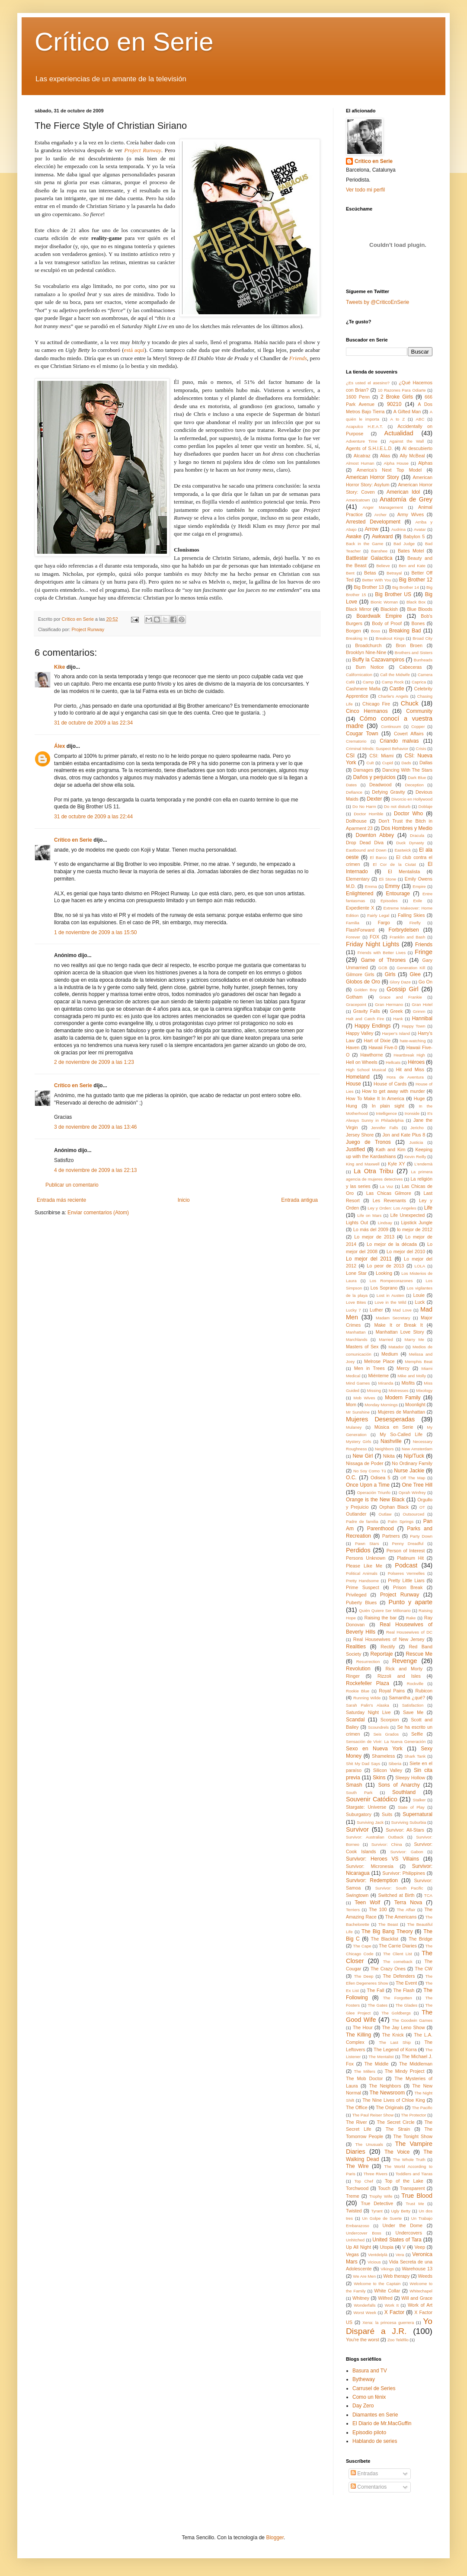  What do you see at coordinates (408, 1902) in the screenshot?
I see `Terra Nova` at bounding box center [408, 1902].